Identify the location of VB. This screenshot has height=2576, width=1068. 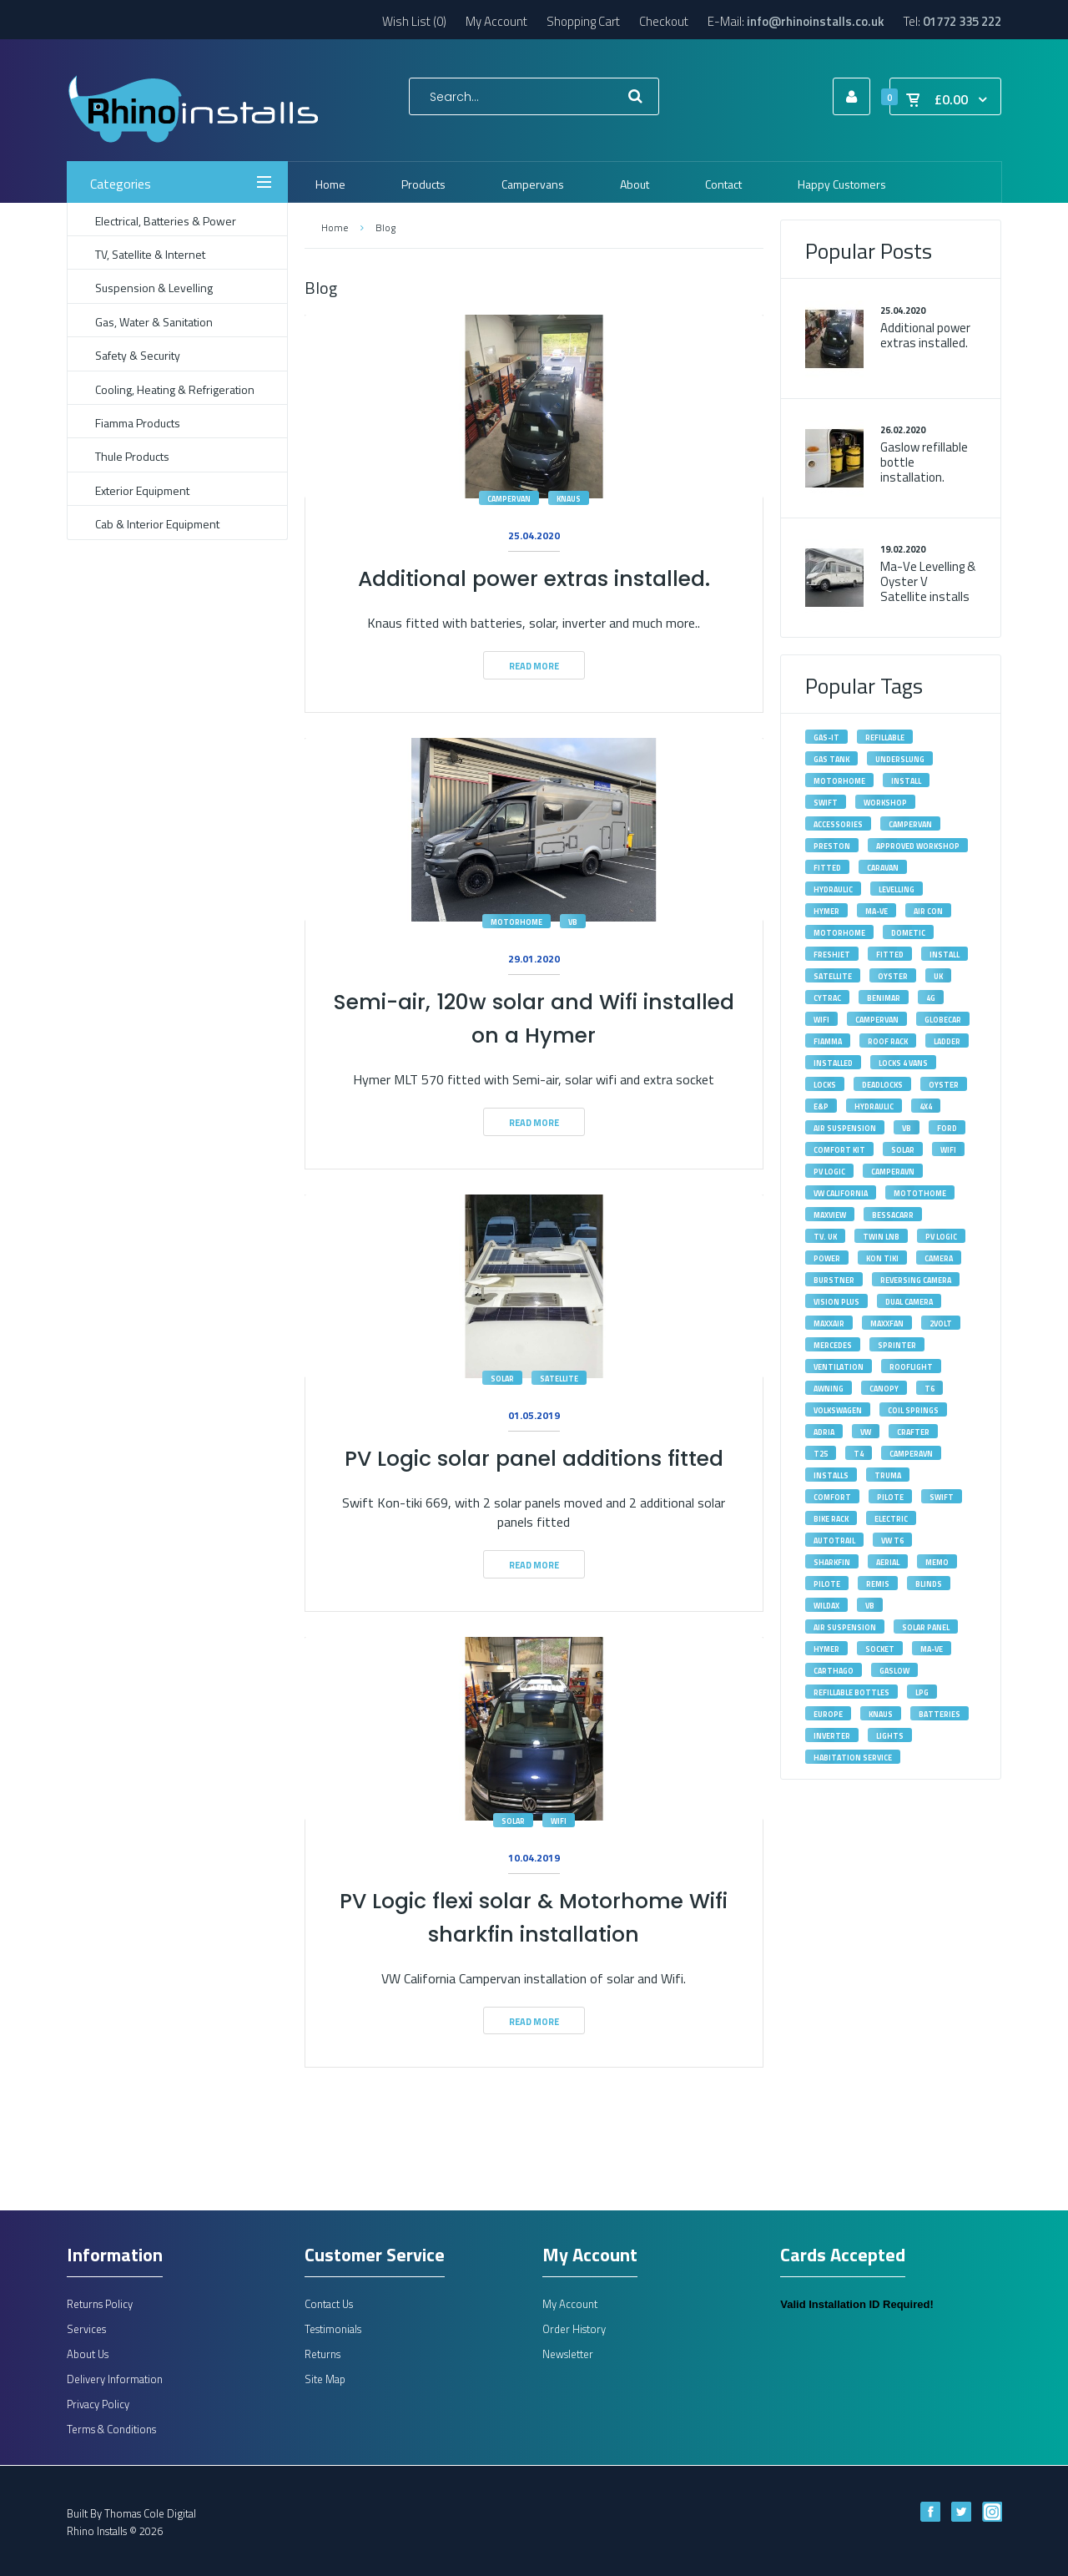
(906, 1128).